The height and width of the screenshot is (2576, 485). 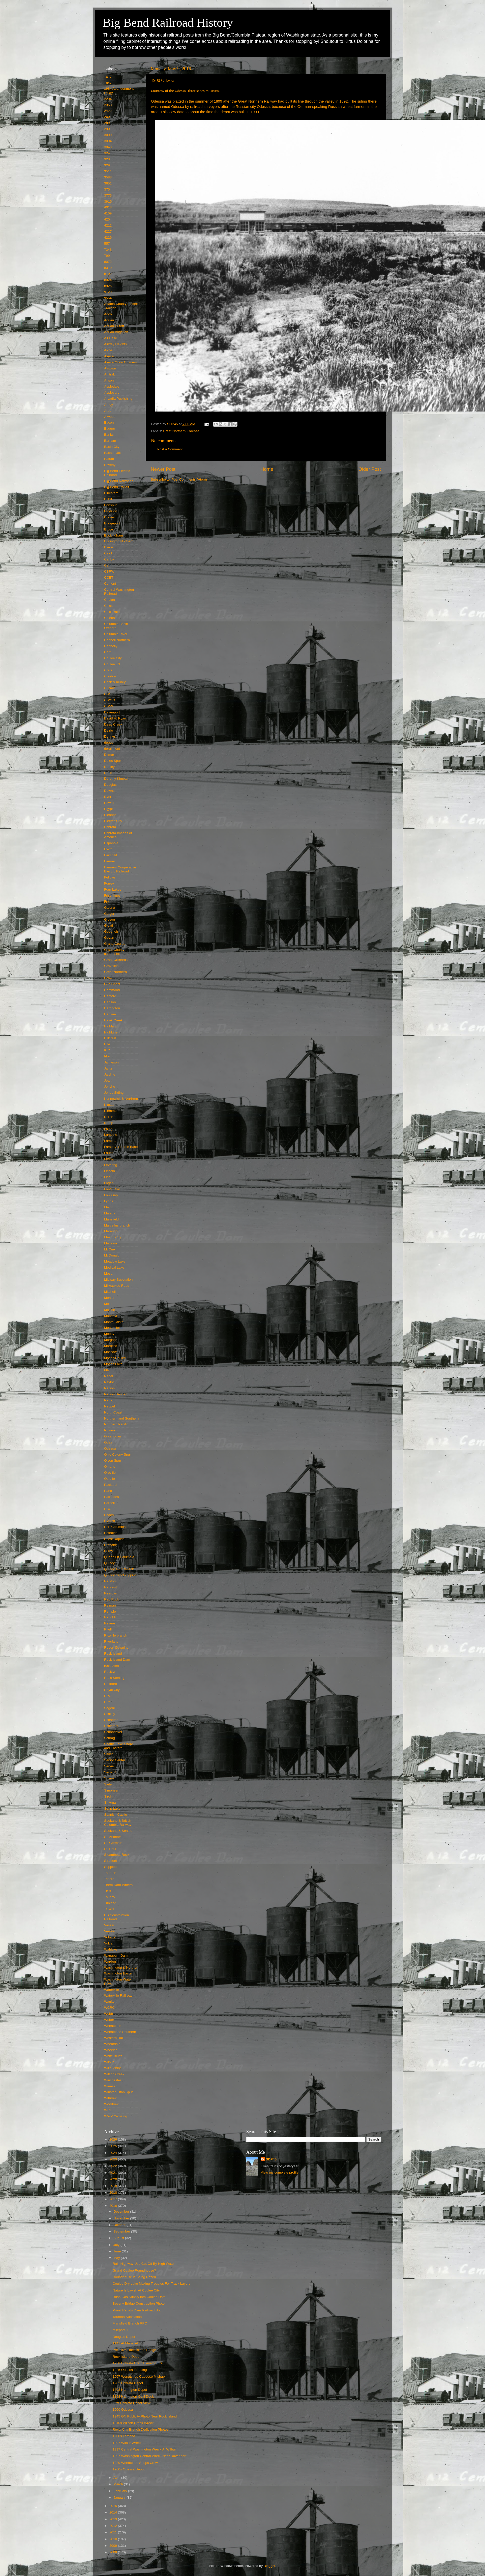 I want to click on Morocco, so click(x=110, y=1346).